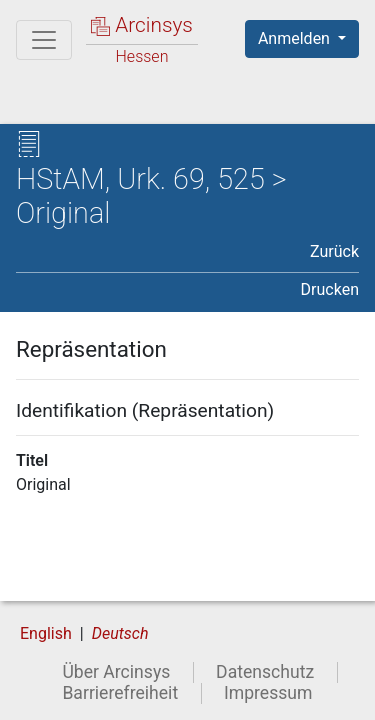 This screenshot has height=720, width=375. What do you see at coordinates (44, 40) in the screenshot?
I see `[Hauptmenü]` at bounding box center [44, 40].